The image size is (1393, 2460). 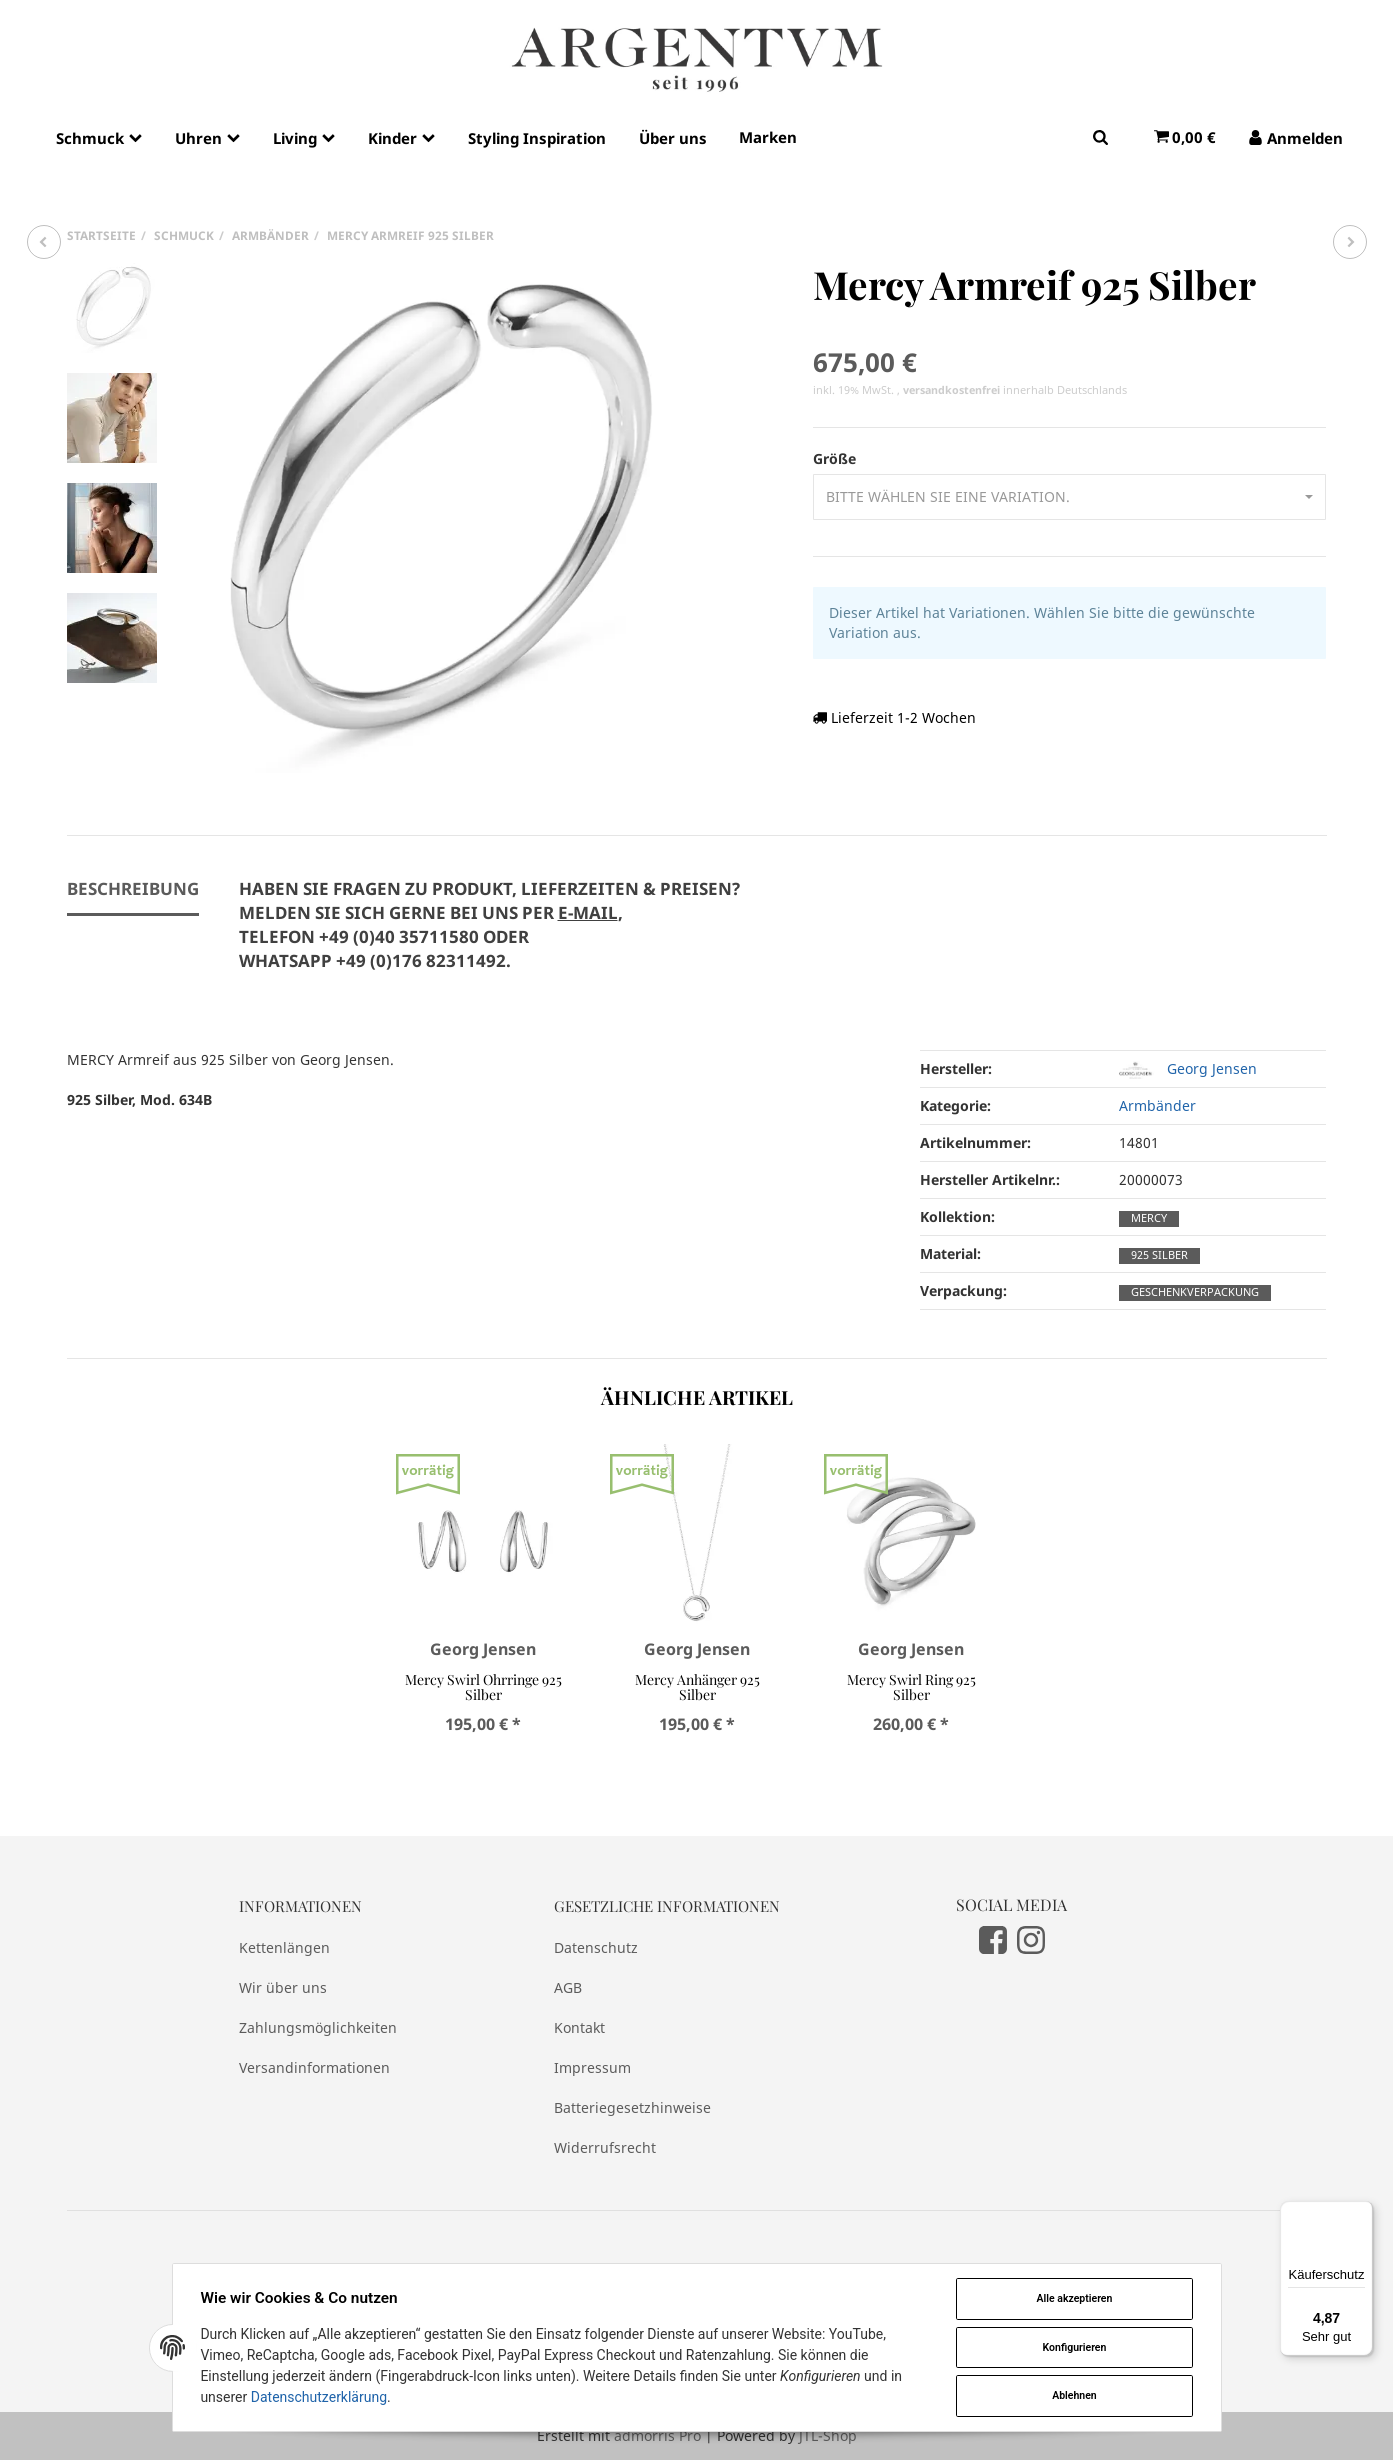 What do you see at coordinates (318, 2027) in the screenshot?
I see `Zahlungsmöglichkeiten` at bounding box center [318, 2027].